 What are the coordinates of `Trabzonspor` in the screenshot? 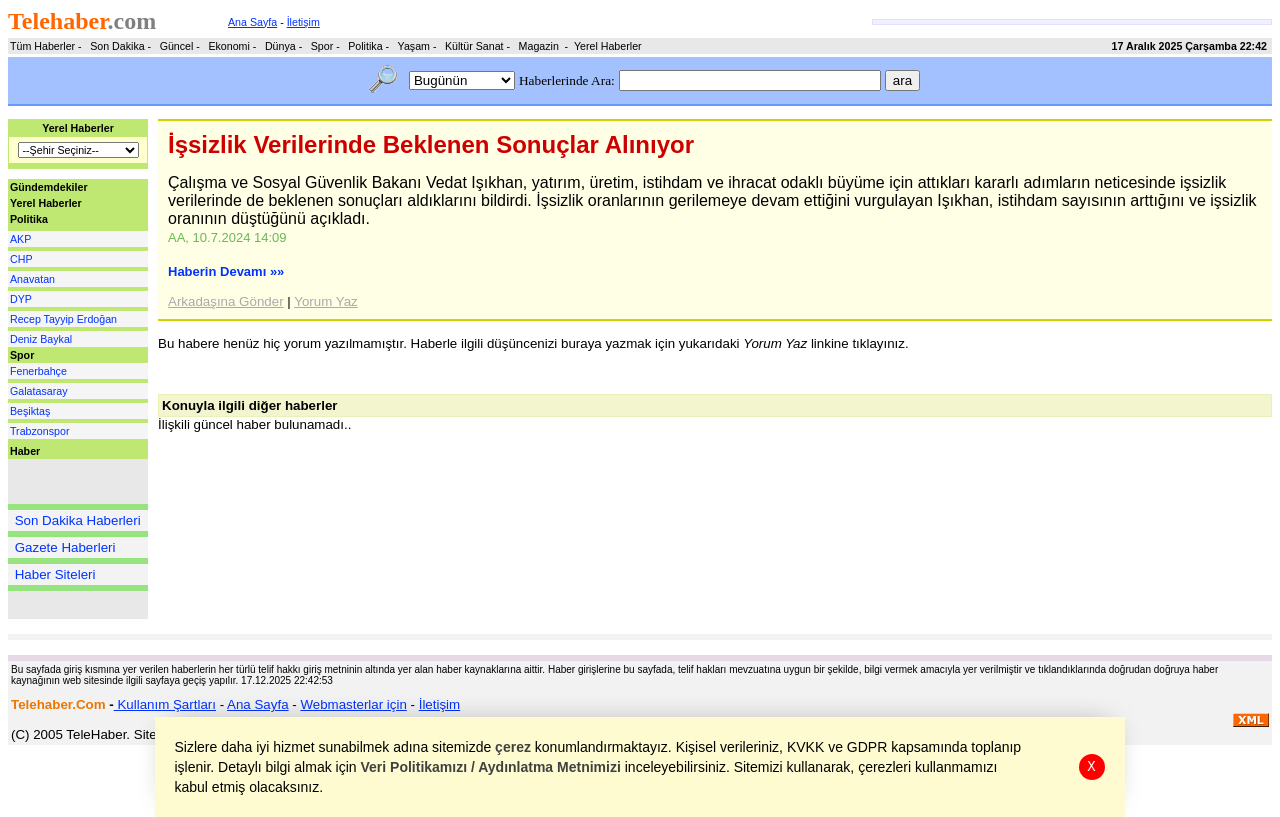 It's located at (39, 431).